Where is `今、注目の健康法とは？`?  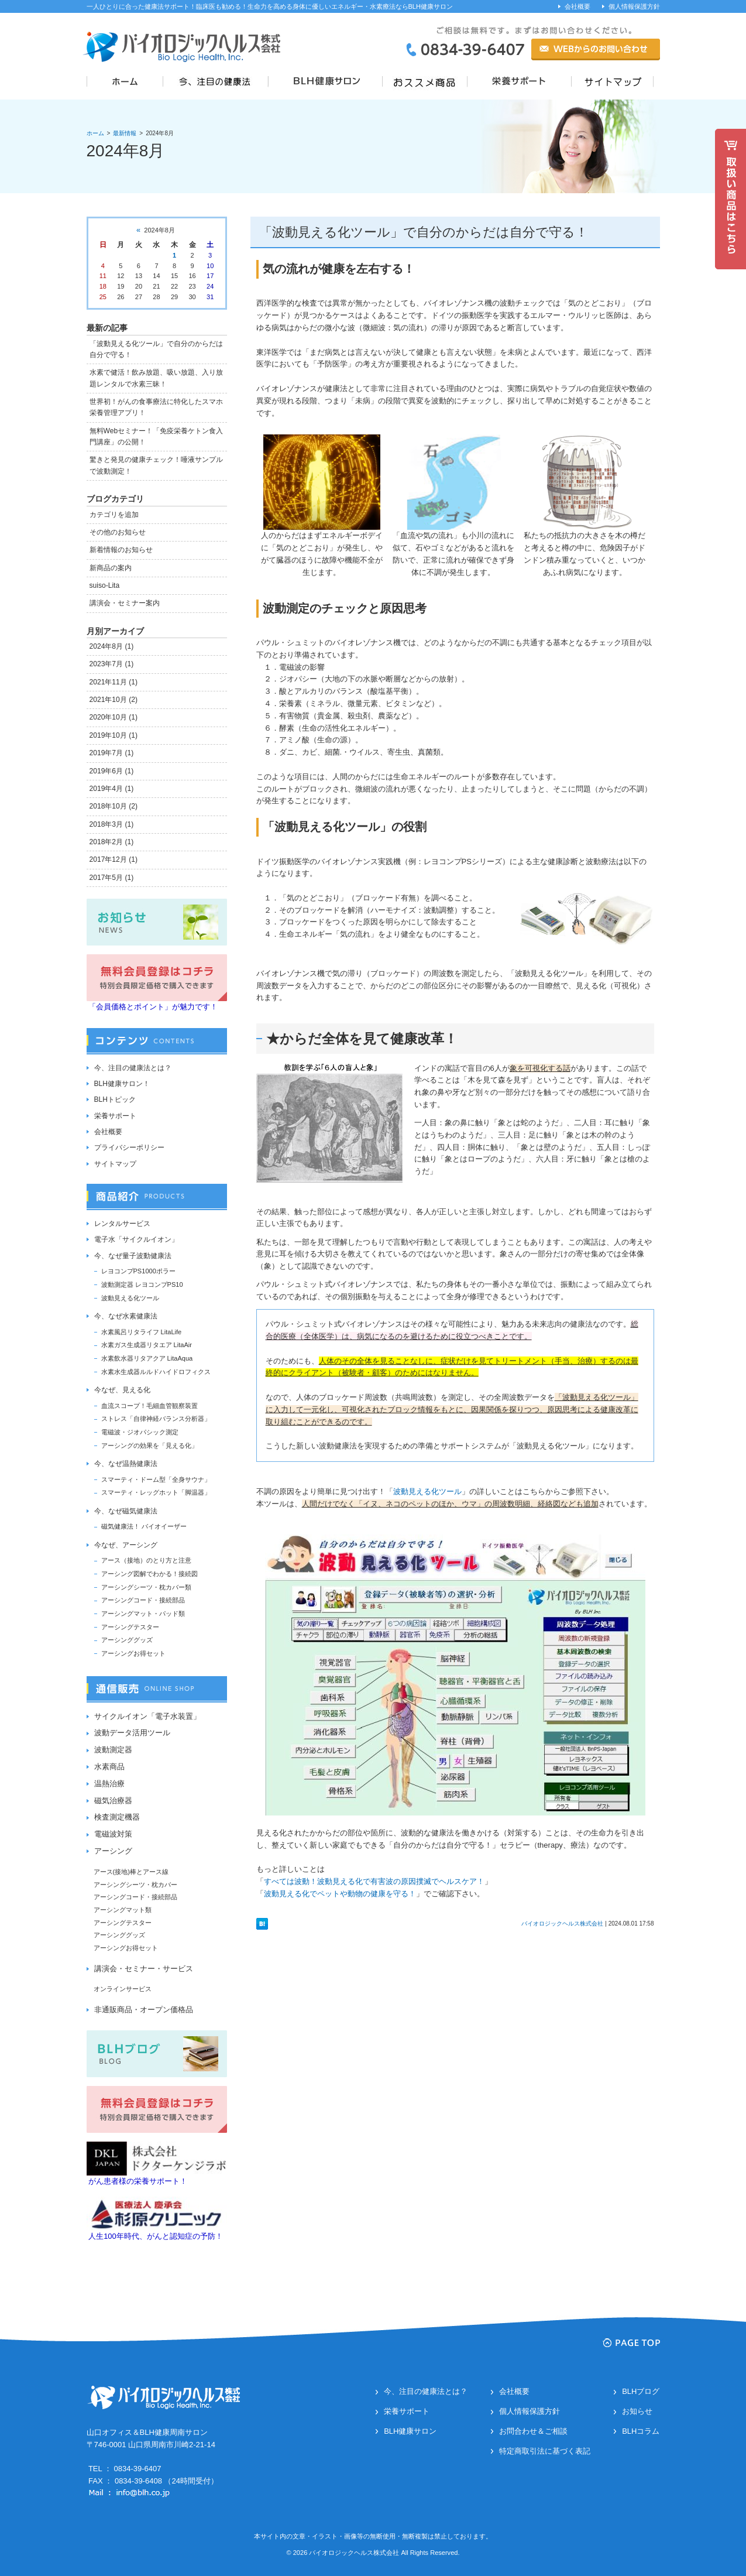 今、注目の健康法とは？ is located at coordinates (132, 1068).